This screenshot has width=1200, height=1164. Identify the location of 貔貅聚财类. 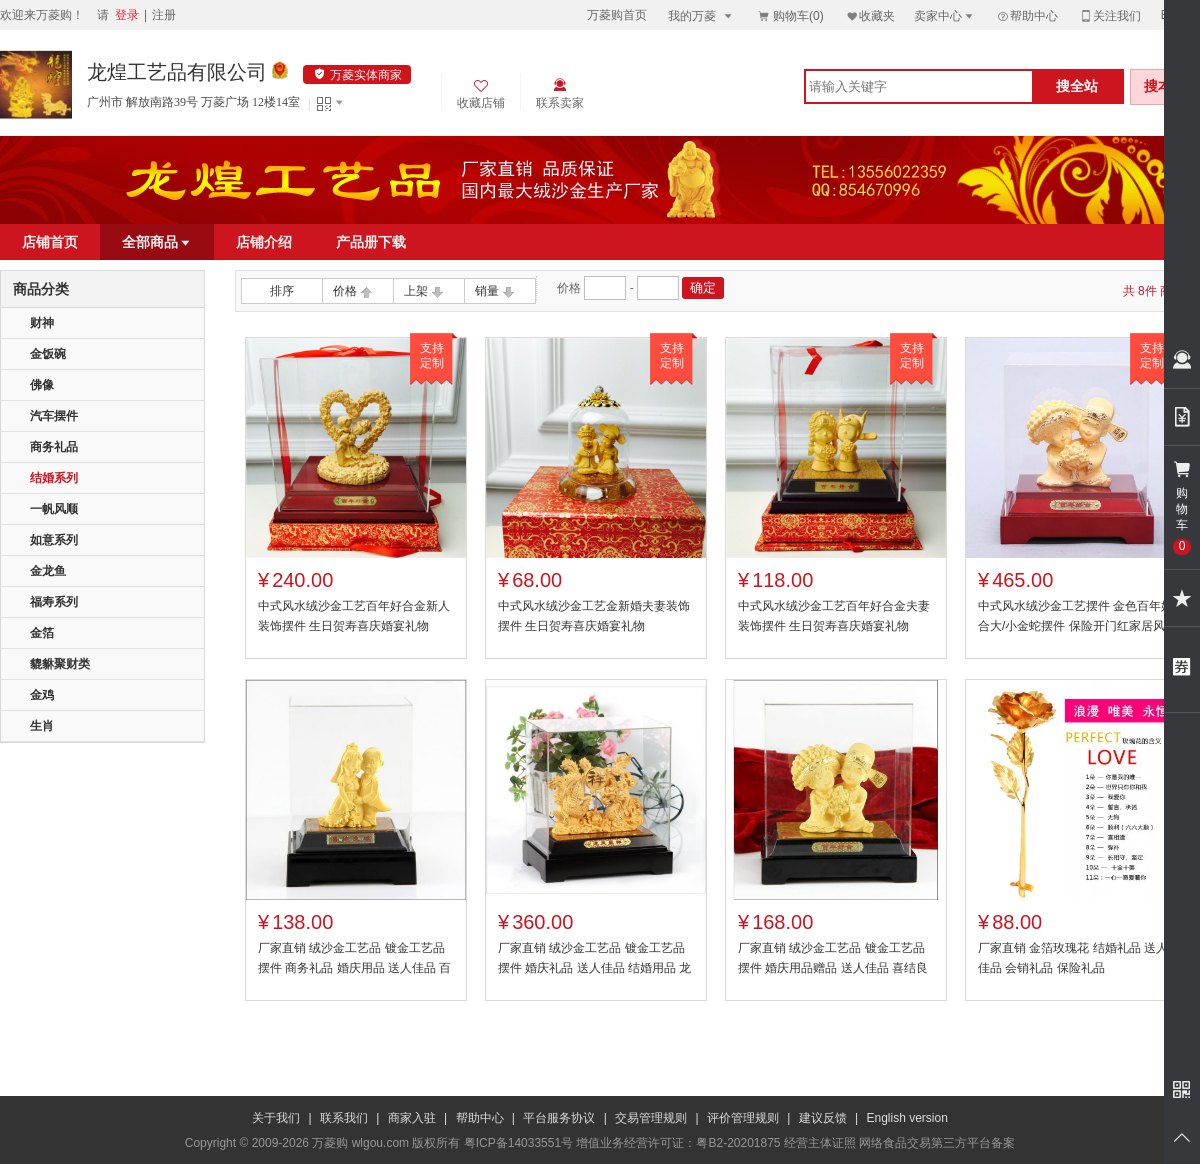
(60, 664).